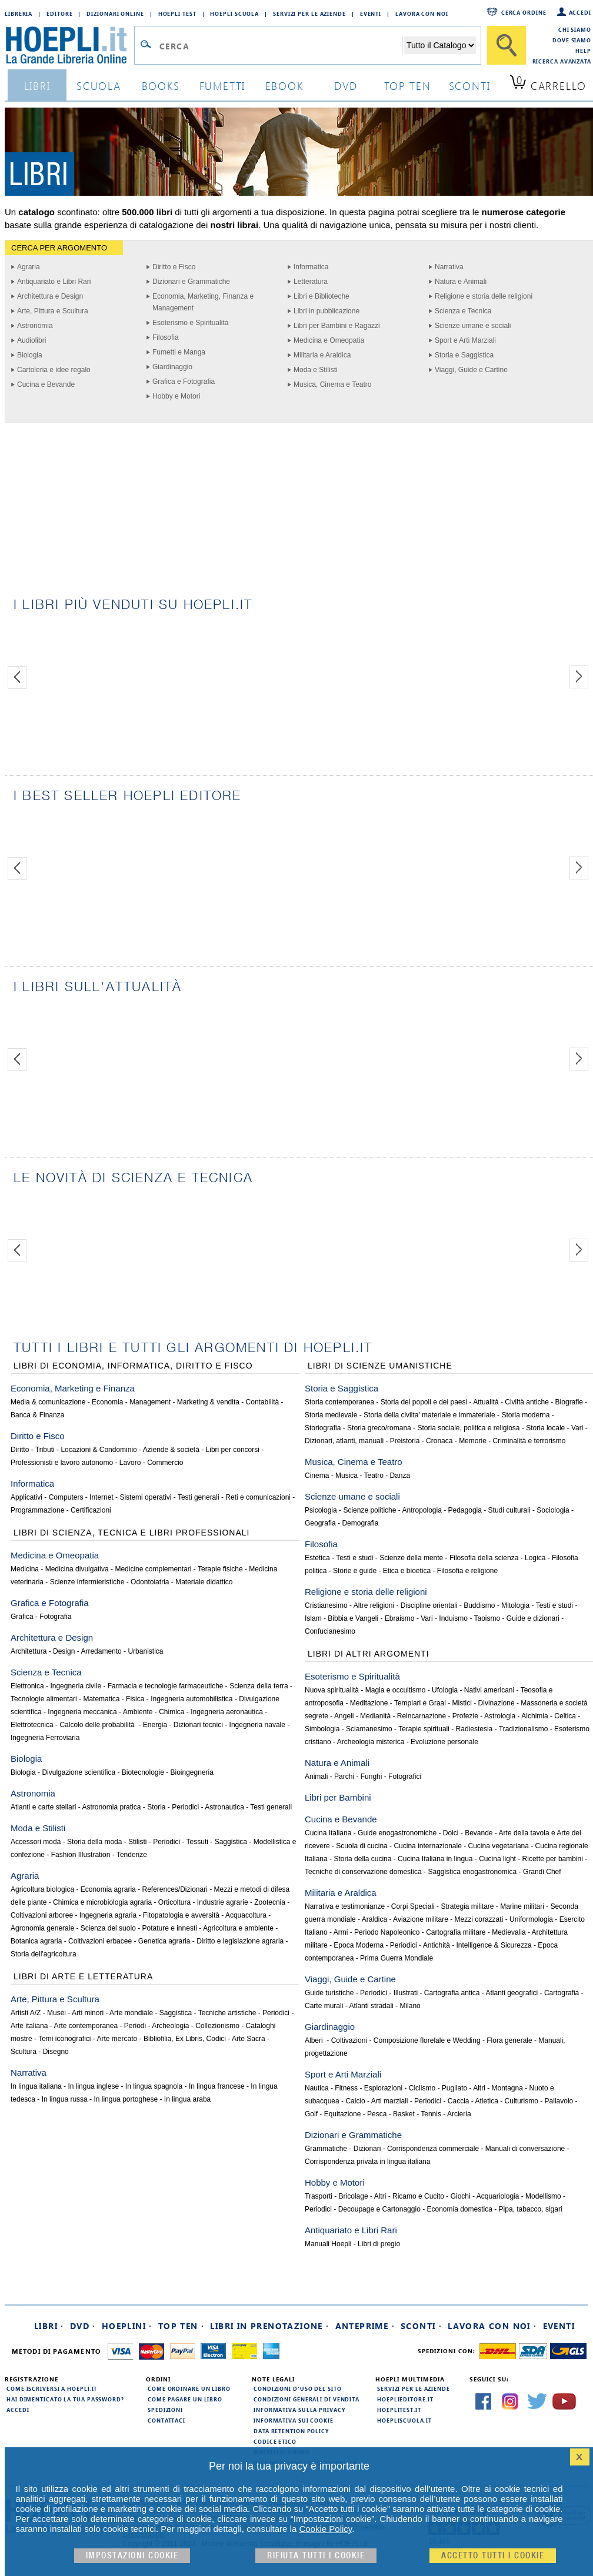 The width and height of the screenshot is (593, 2576). I want to click on Culturismo, so click(521, 2101).